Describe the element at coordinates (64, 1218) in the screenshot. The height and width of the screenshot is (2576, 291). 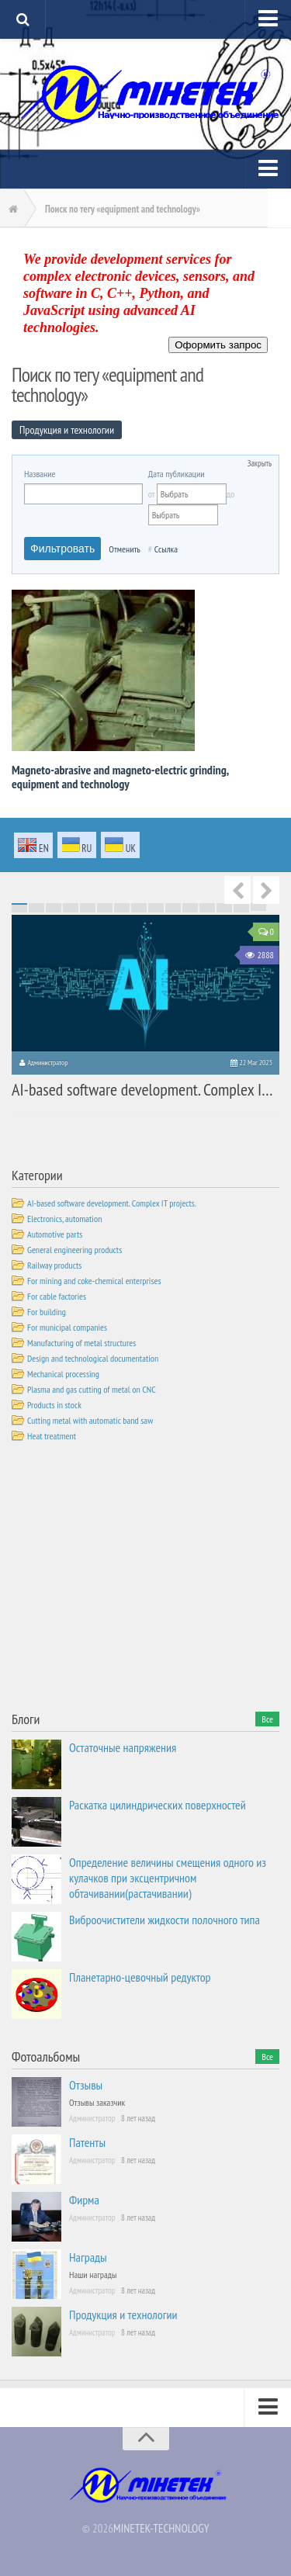
I see `Electronics, automation` at that location.